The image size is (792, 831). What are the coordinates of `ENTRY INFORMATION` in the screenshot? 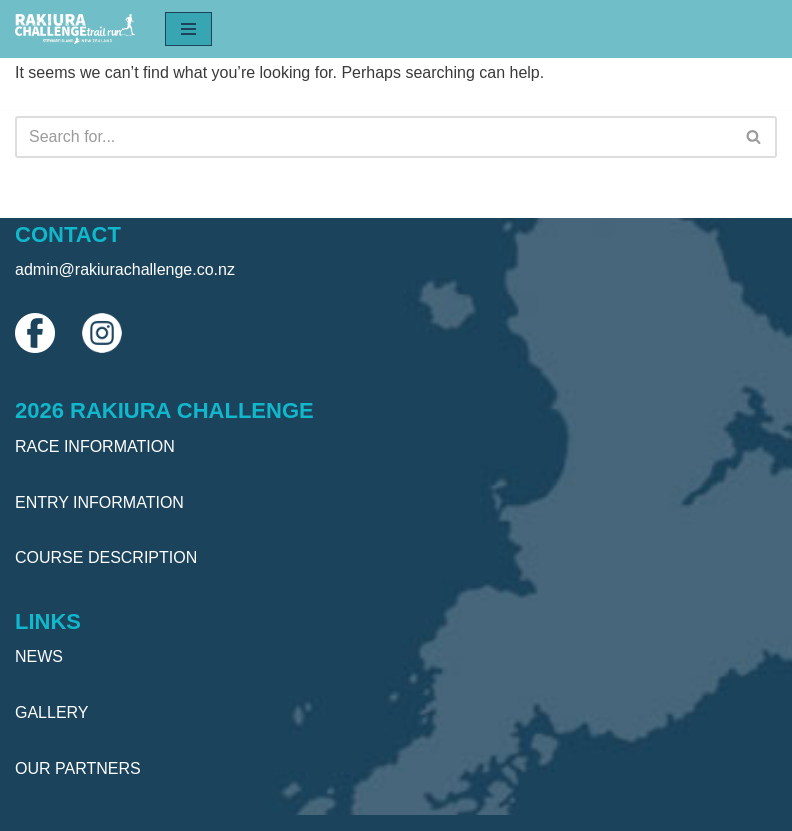 It's located at (99, 502).